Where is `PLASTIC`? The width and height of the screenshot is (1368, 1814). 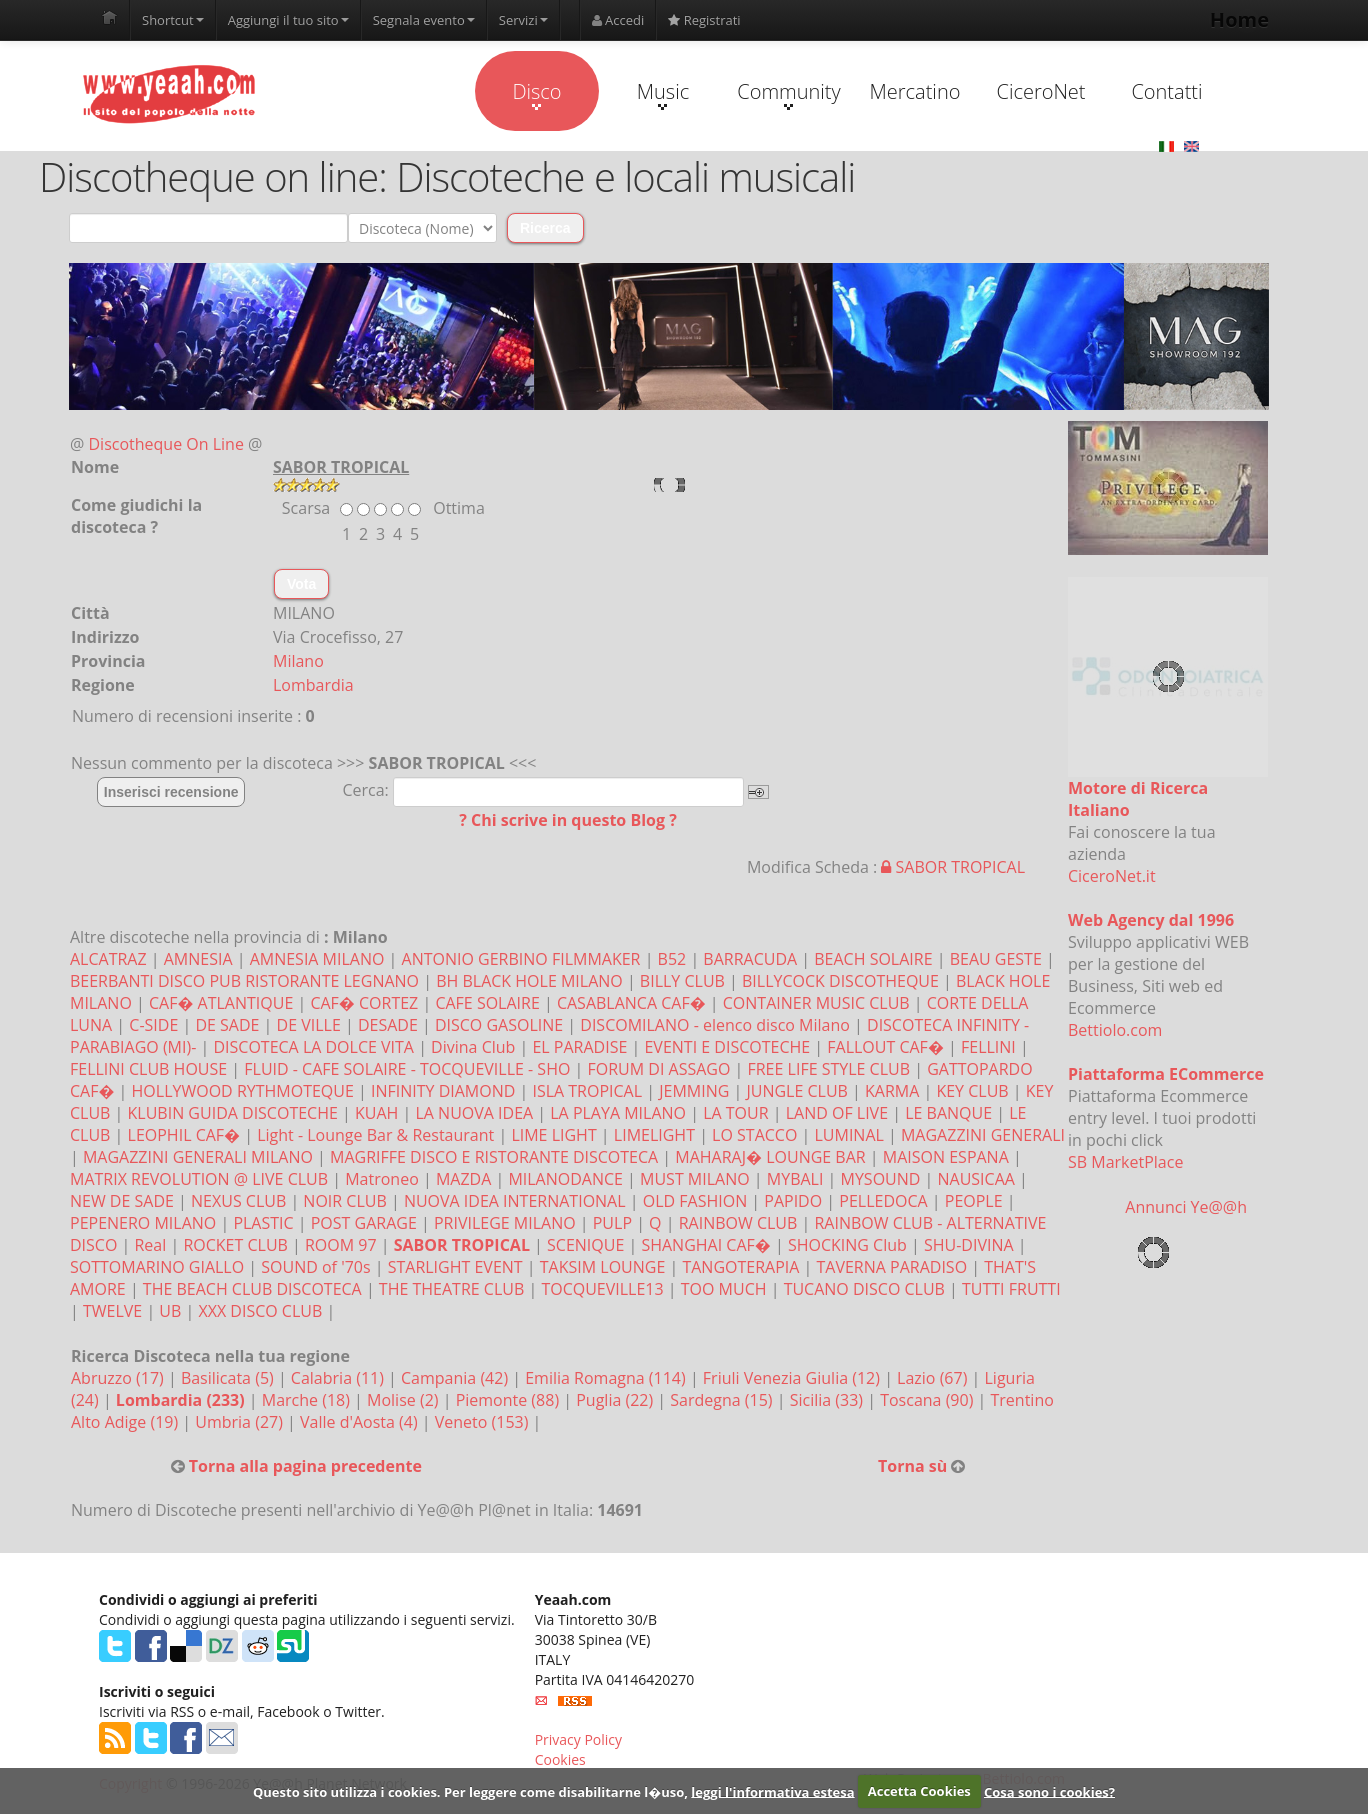
PLASTIC is located at coordinates (263, 1223).